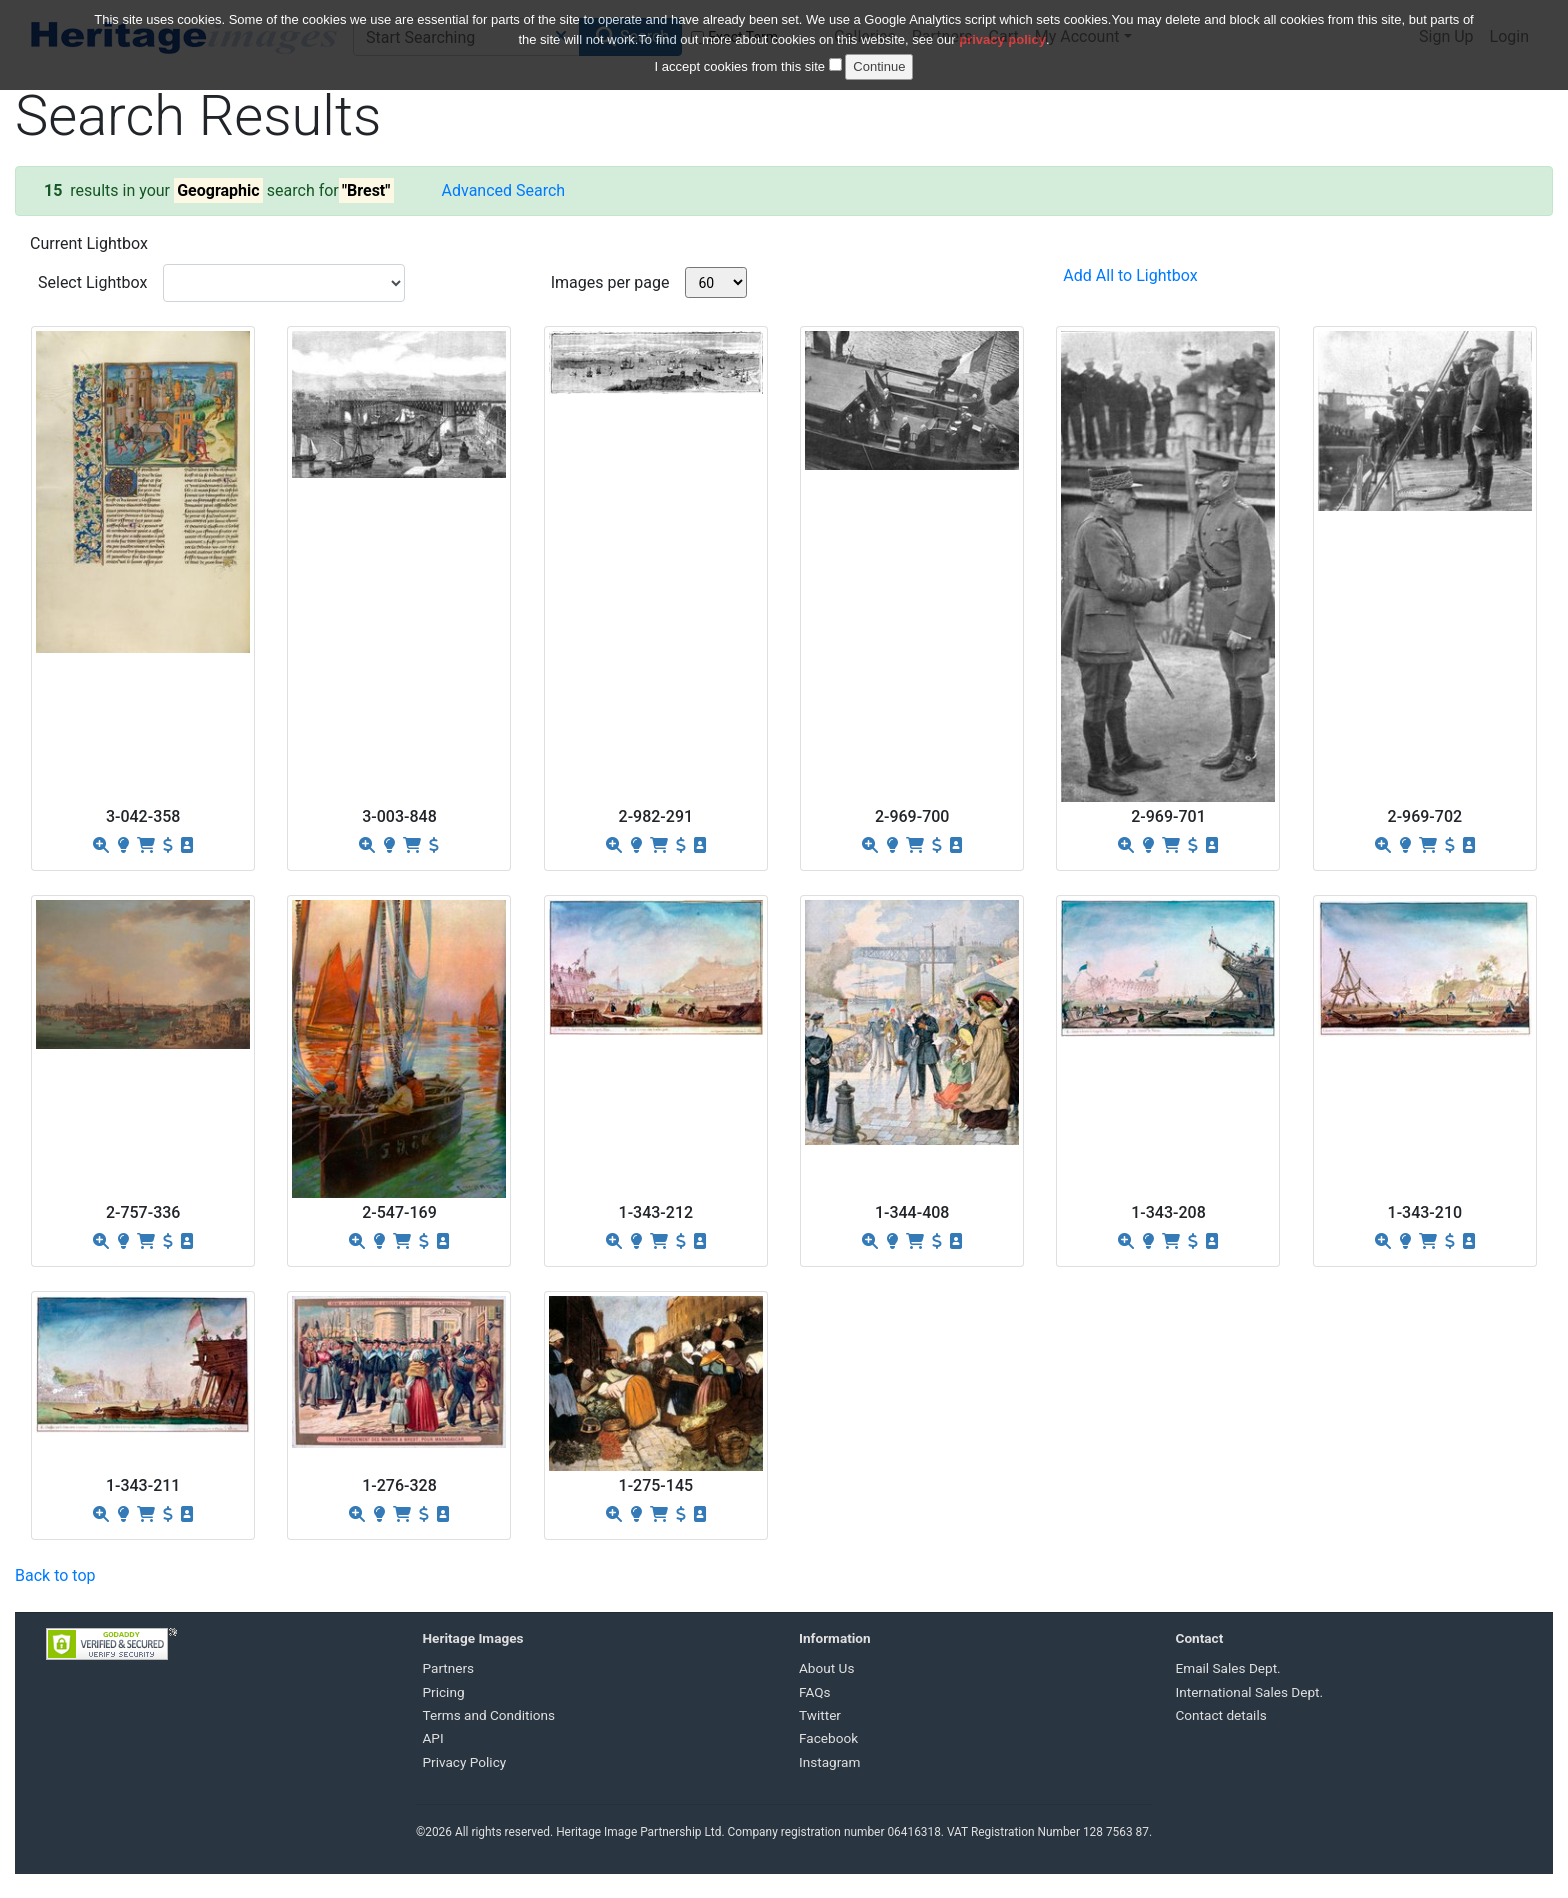  I want to click on API, so click(433, 1738).